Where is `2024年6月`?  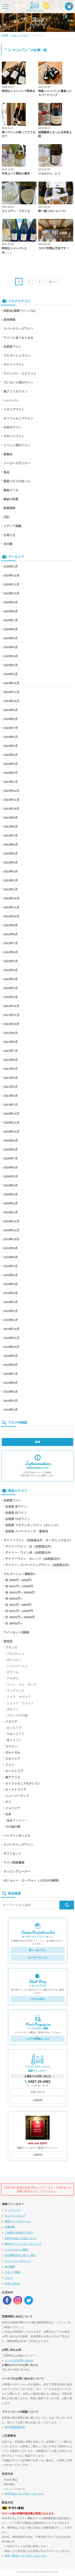
2024年6月 is located at coordinates (10, 737).